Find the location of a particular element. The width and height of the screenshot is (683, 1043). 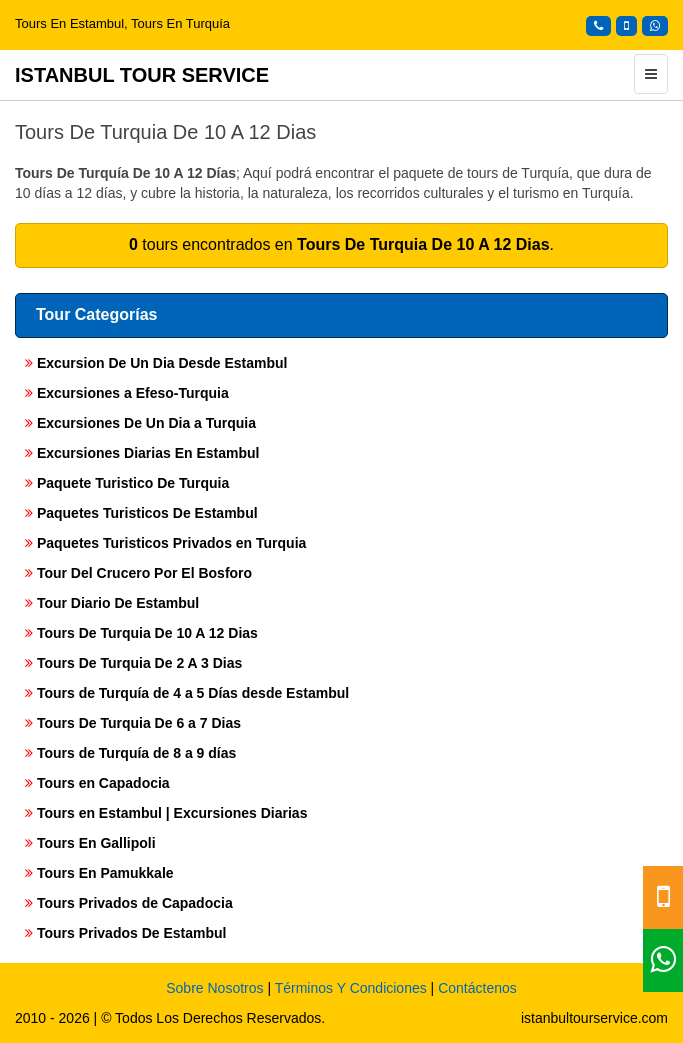

Tours Privados de Capadocia is located at coordinates (129, 903).